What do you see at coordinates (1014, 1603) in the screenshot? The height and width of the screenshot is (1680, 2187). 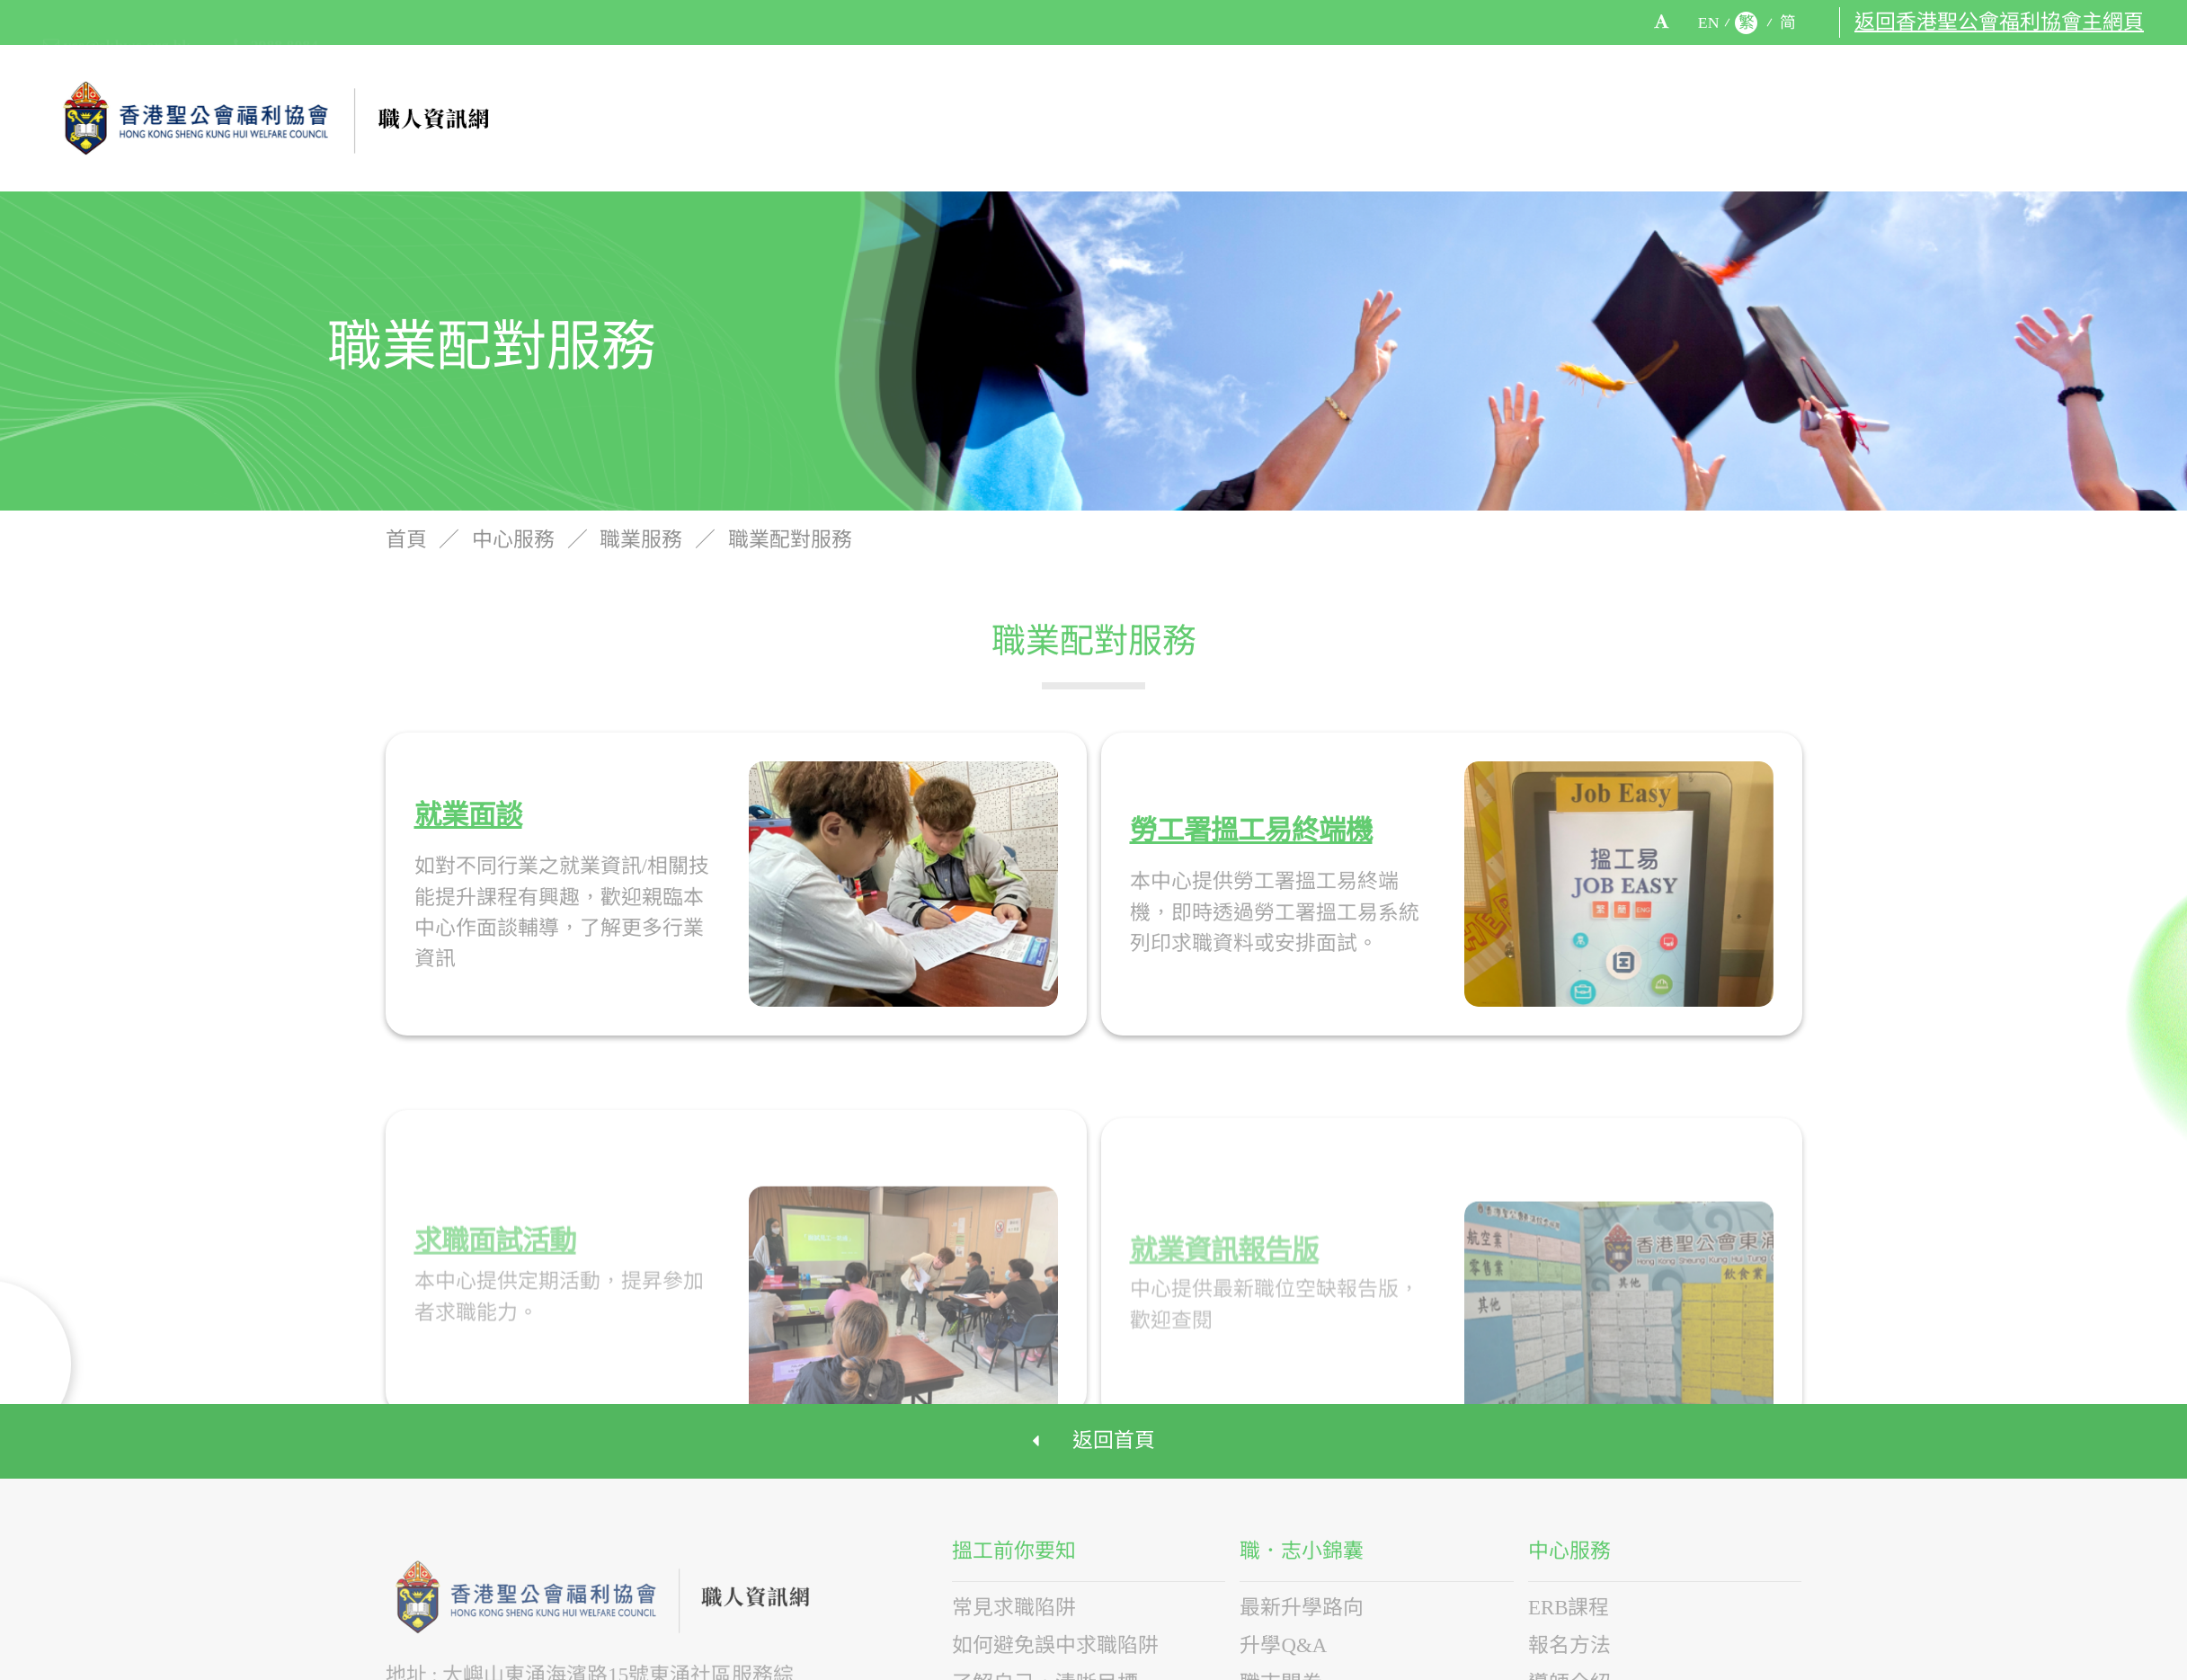 I see `常見求職陷阱` at bounding box center [1014, 1603].